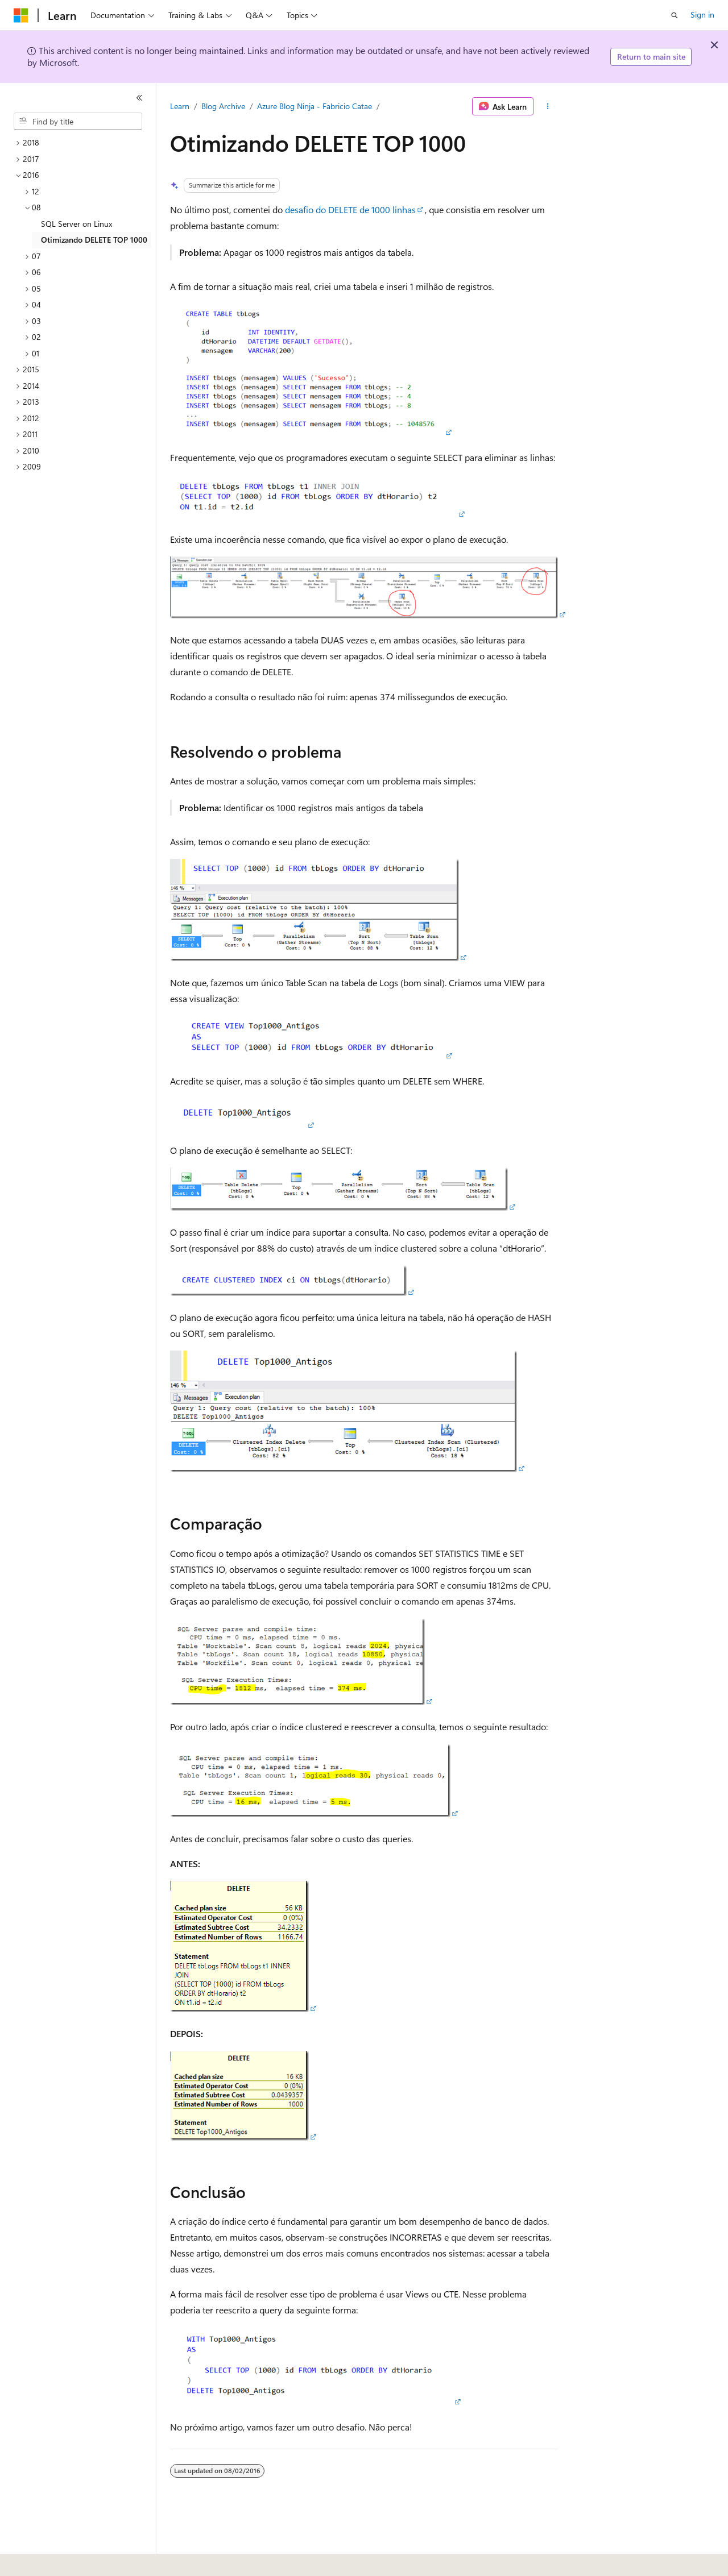  I want to click on [Content language selector. Currently set to English (United States).], so click(66, 2559).